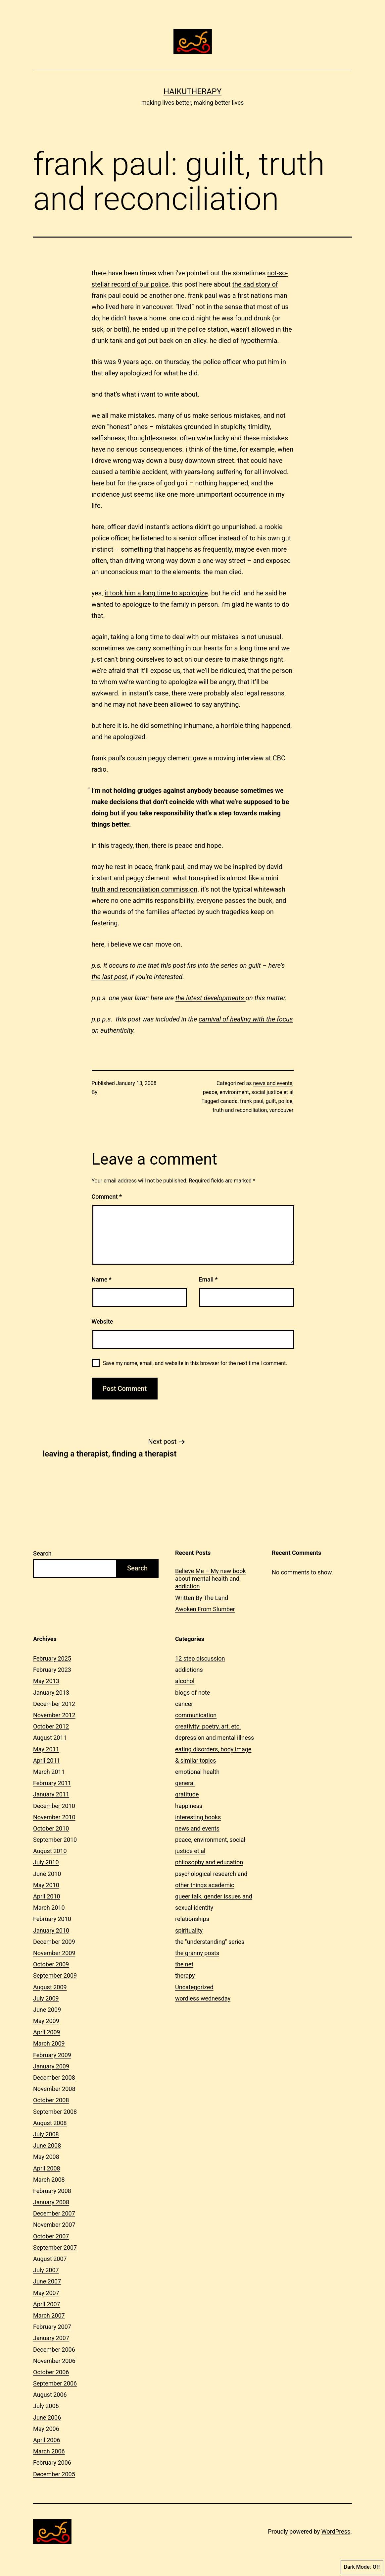 This screenshot has width=385, height=2576. What do you see at coordinates (210, 1578) in the screenshot?
I see `Believe Me – My new book about mental health and addiction` at bounding box center [210, 1578].